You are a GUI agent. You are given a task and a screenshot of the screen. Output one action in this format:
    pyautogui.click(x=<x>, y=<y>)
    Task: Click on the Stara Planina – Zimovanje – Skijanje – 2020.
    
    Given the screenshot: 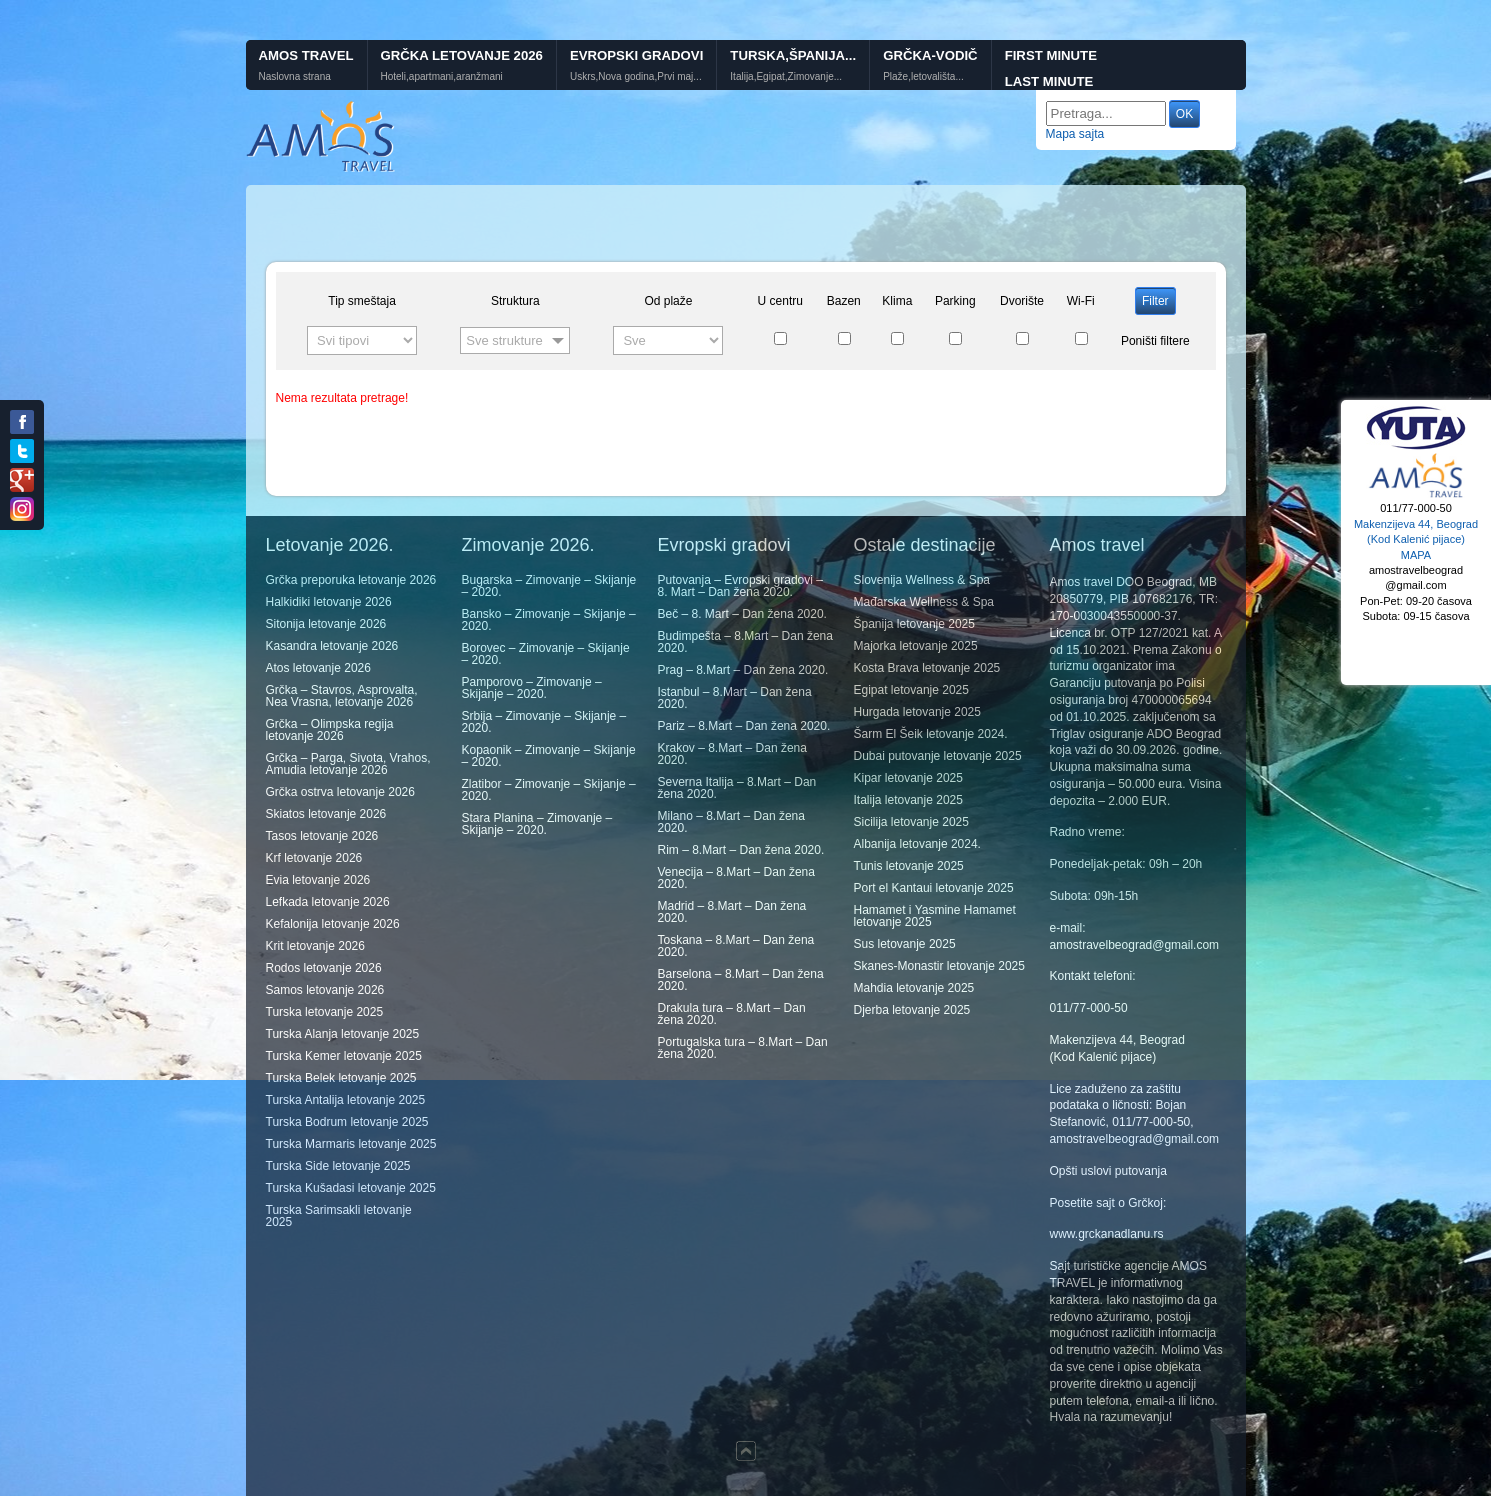 What is the action you would take?
    pyautogui.click(x=537, y=824)
    